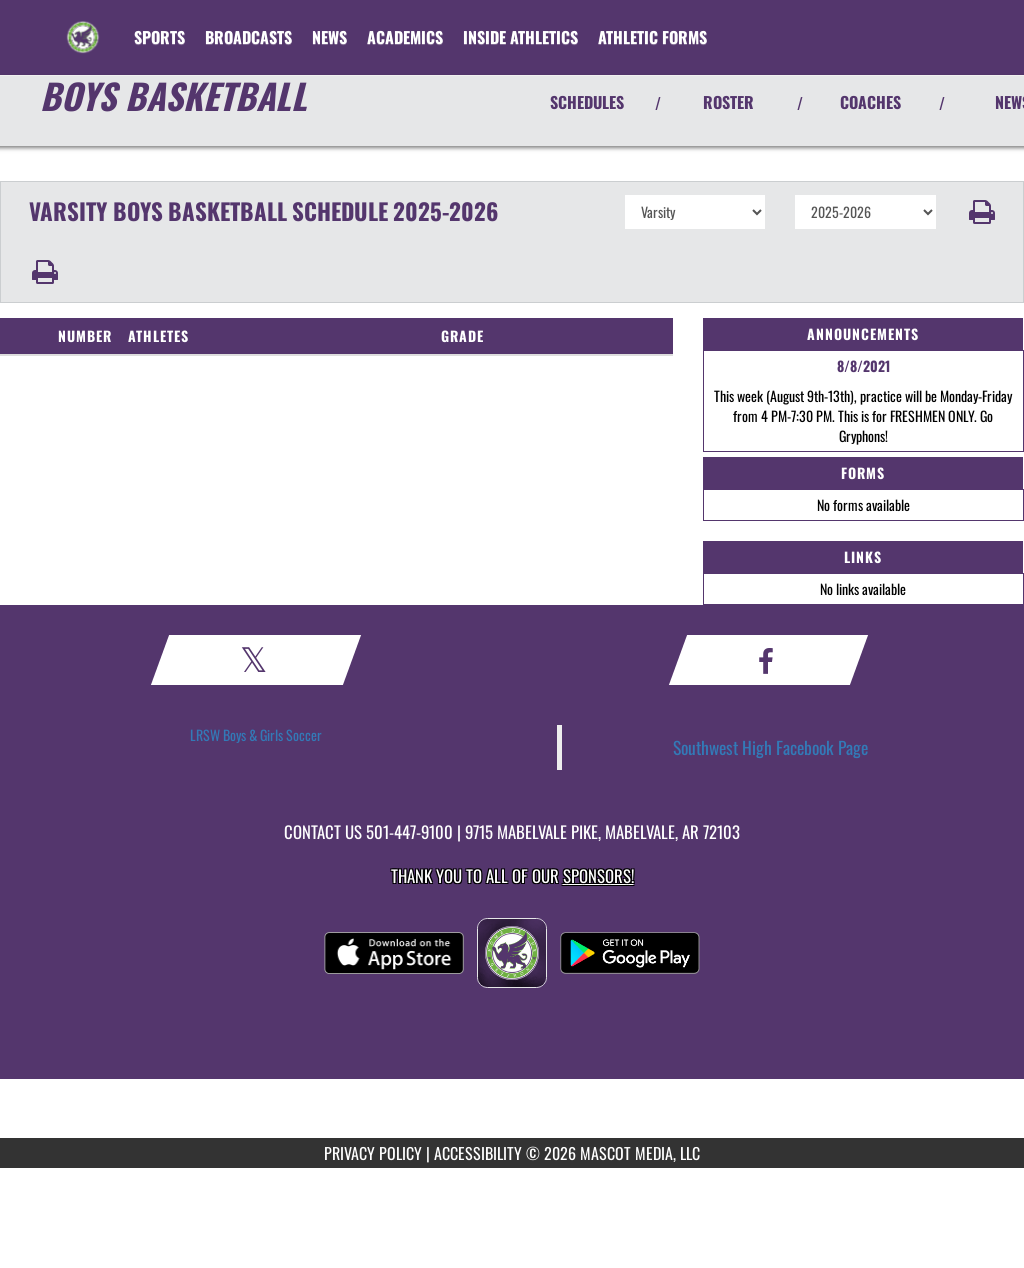  I want to click on Sponsors! [Visit our Sponsors Page], so click(598, 875).